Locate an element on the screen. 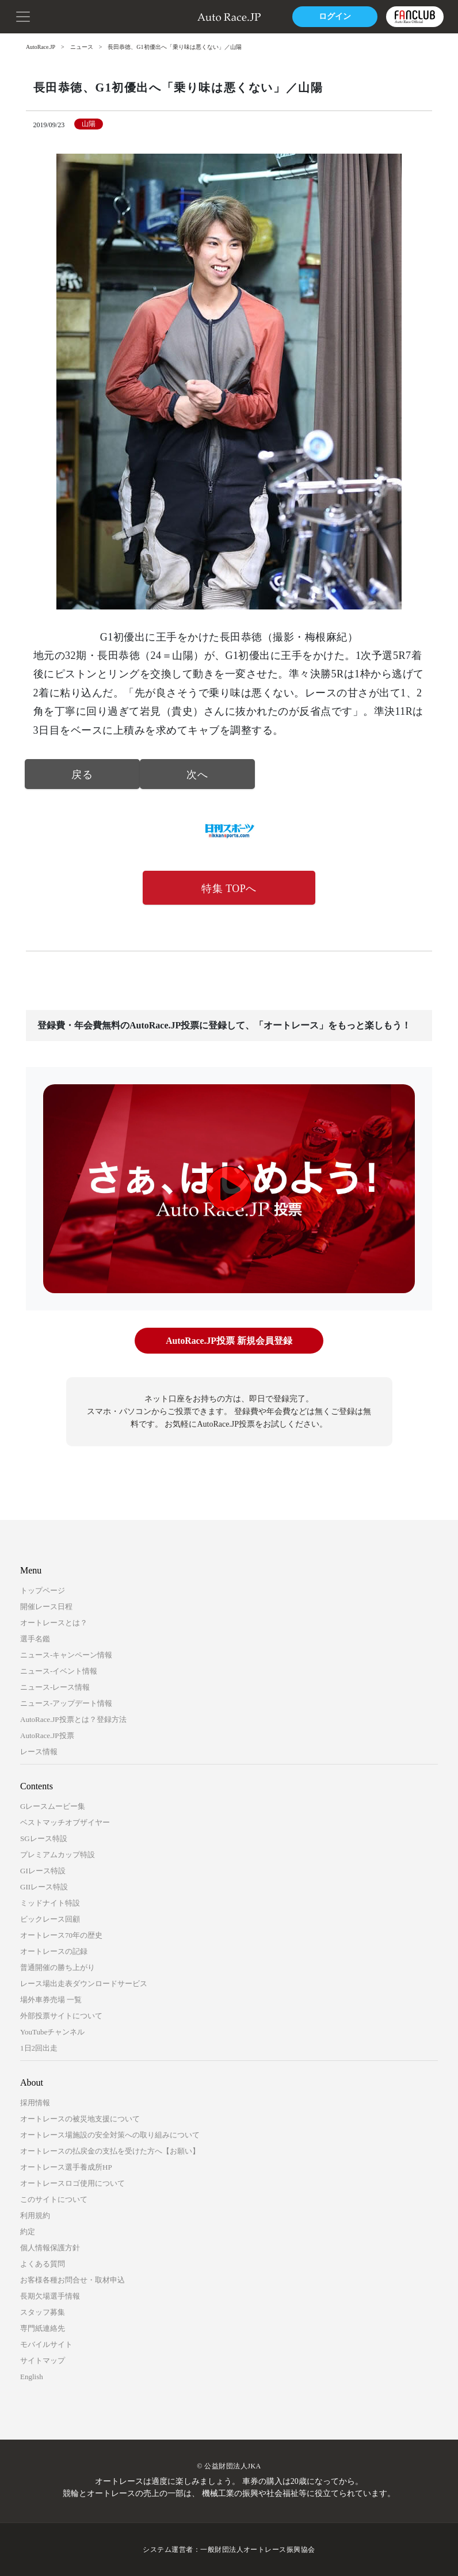  AutoRace.JP投票 is located at coordinates (47, 1735).